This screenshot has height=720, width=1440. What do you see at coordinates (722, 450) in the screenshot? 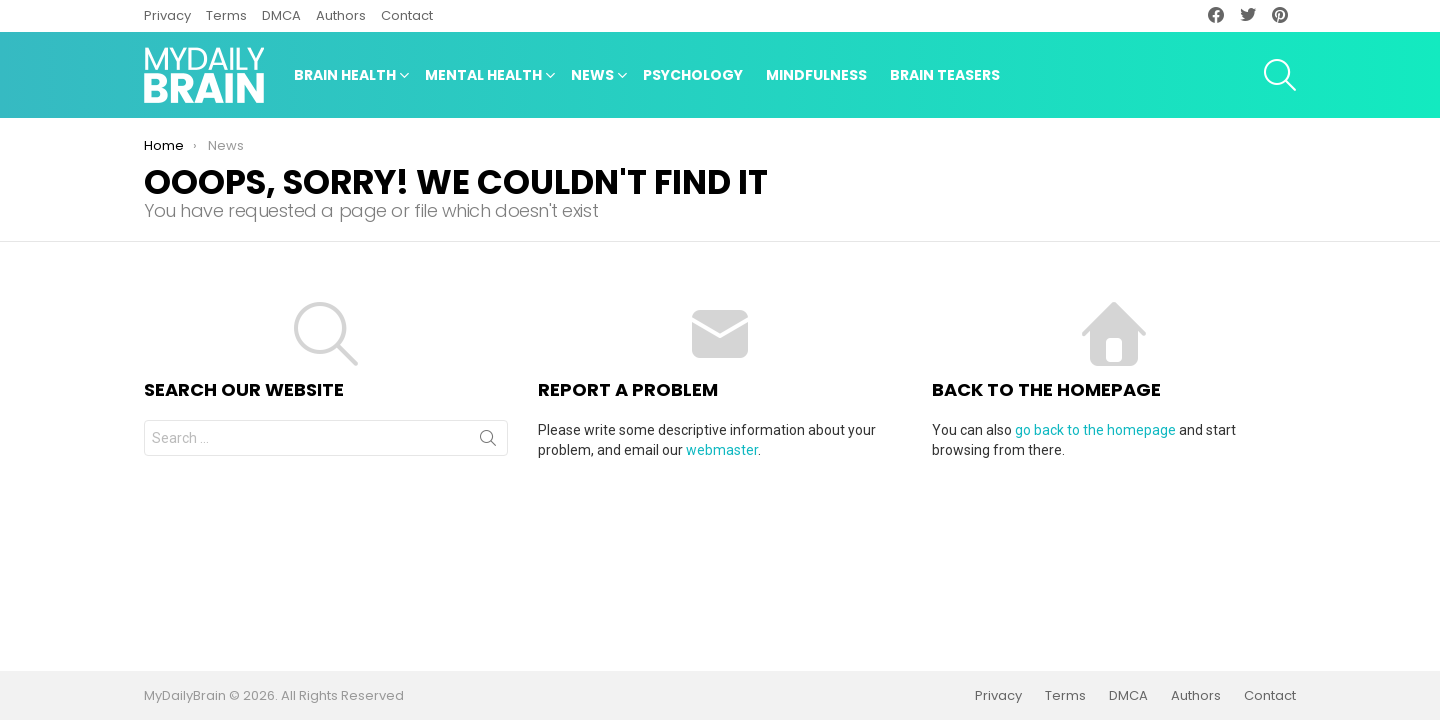
I see `webmaster` at bounding box center [722, 450].